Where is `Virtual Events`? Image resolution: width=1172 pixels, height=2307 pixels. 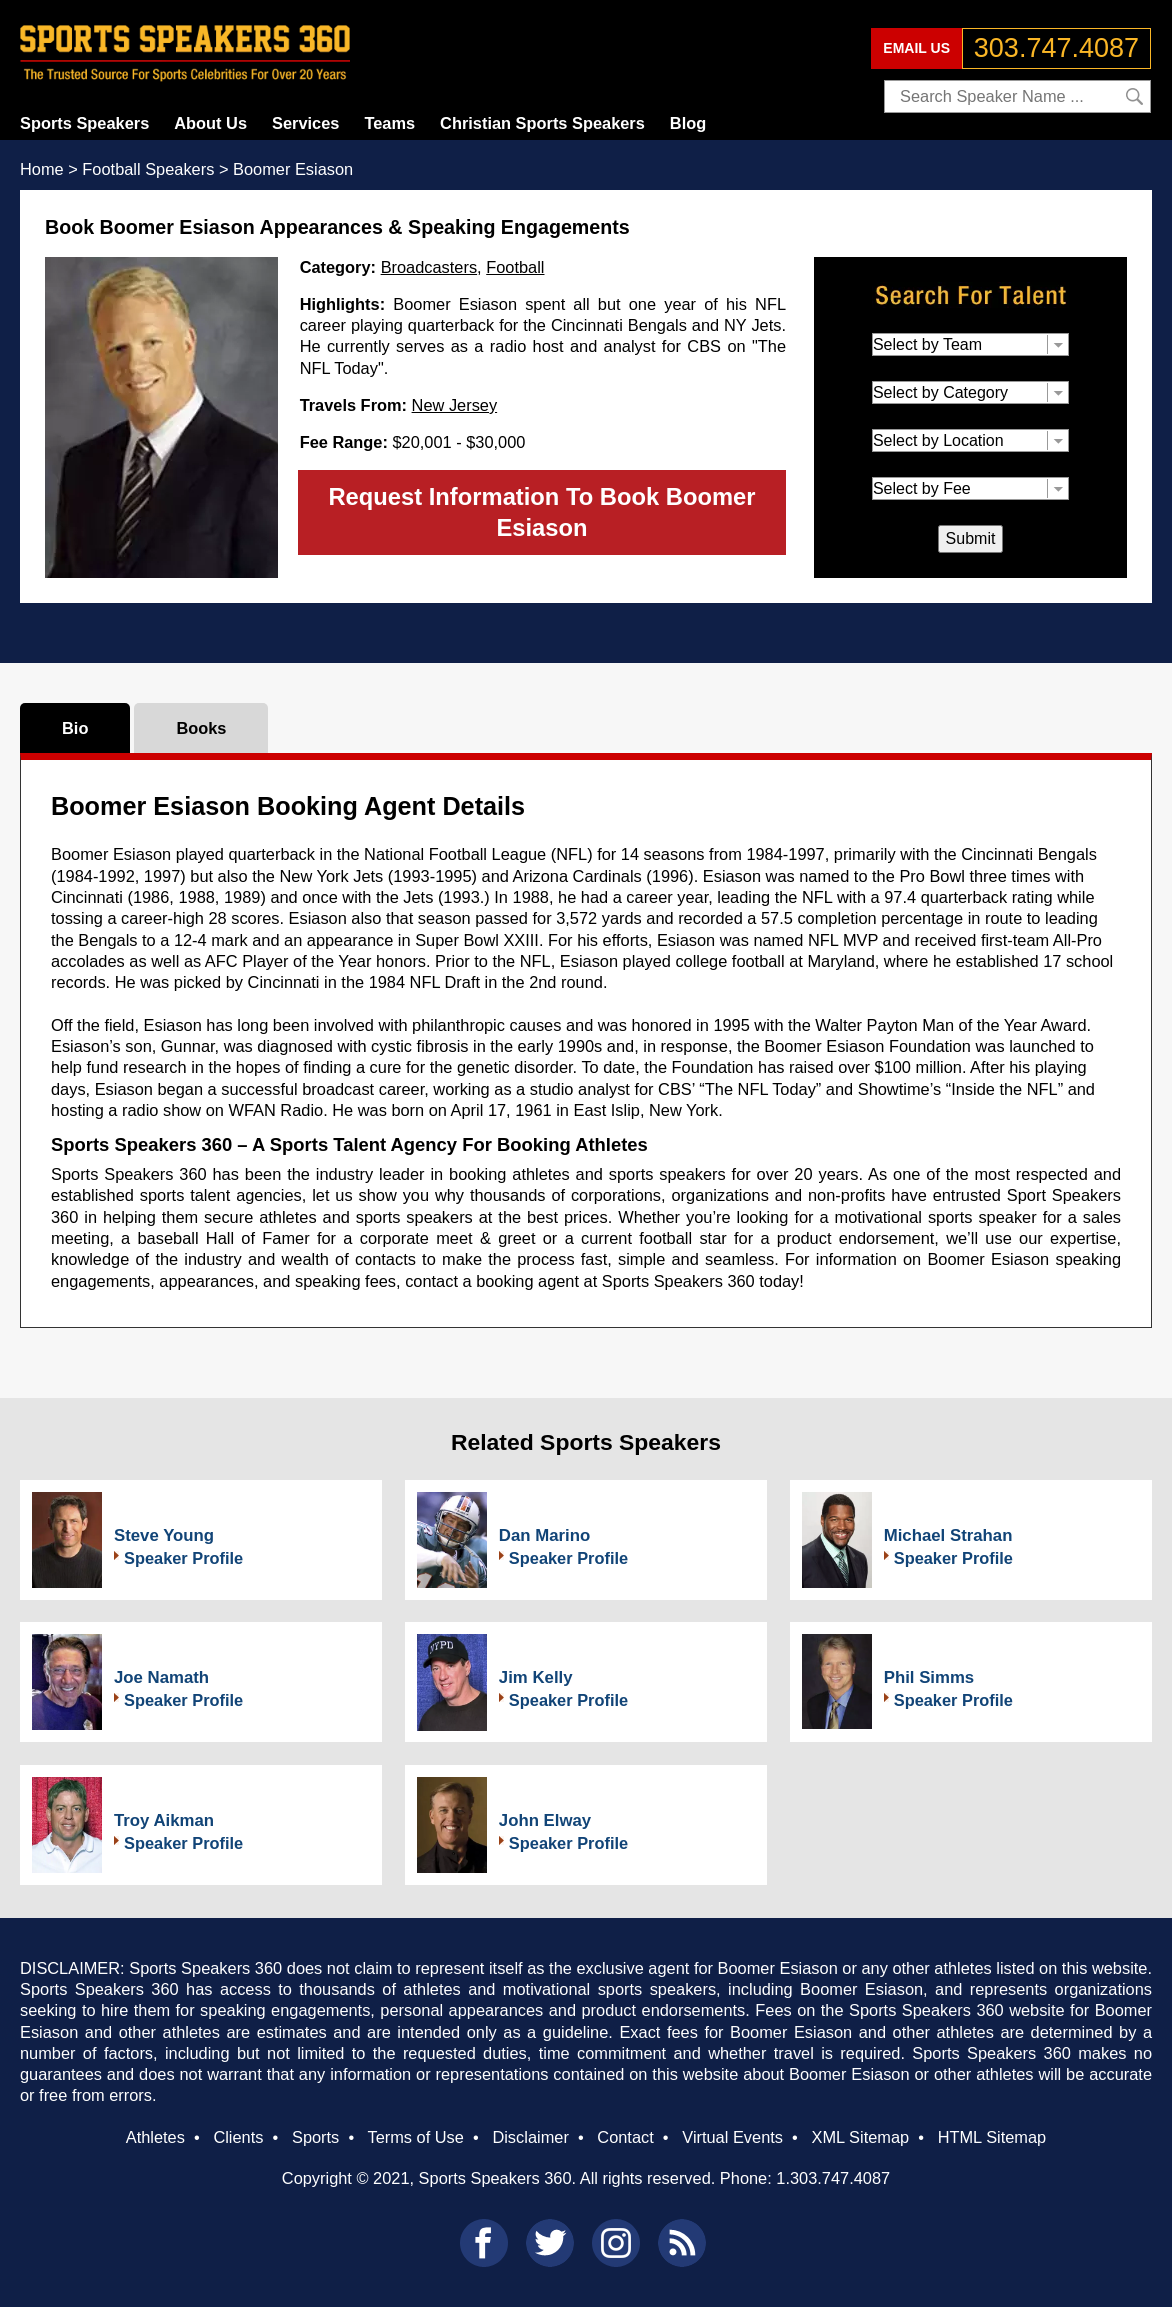 Virtual Events is located at coordinates (732, 2137).